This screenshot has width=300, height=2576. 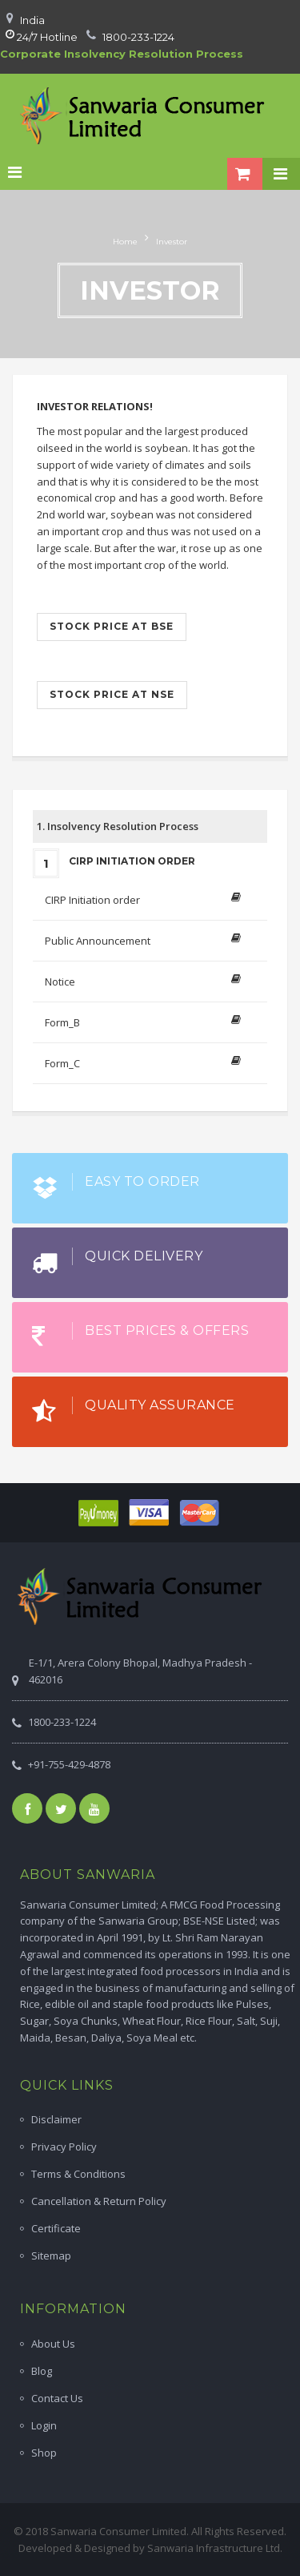 What do you see at coordinates (97, 940) in the screenshot?
I see `Public Announcement` at bounding box center [97, 940].